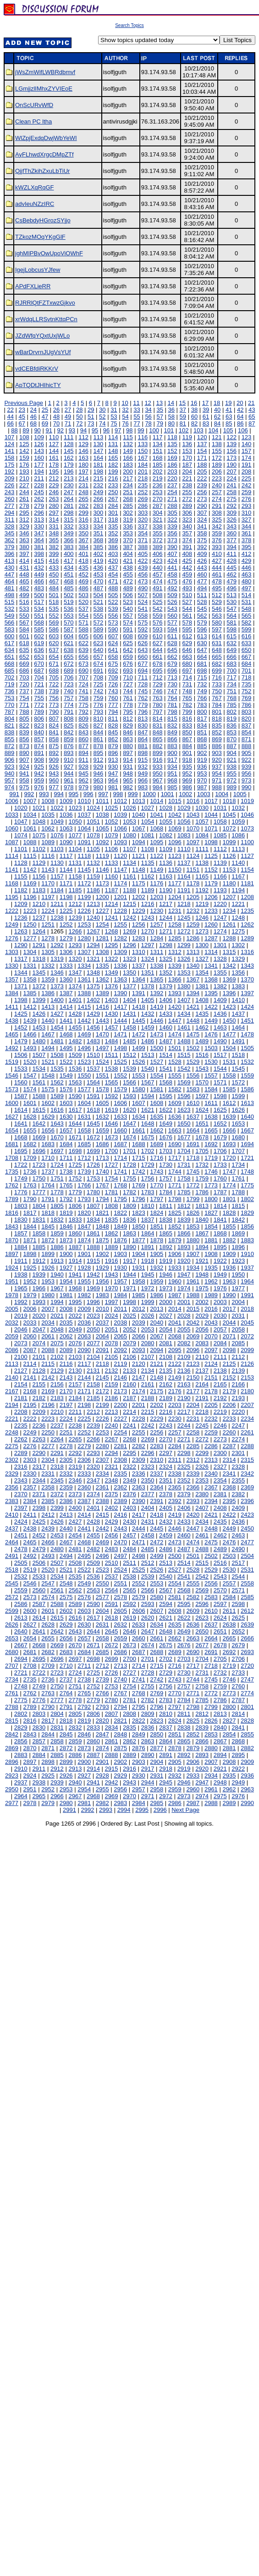 This screenshot has height=2576, width=259. Describe the element at coordinates (175, 1665) in the screenshot. I see `2716` at that location.